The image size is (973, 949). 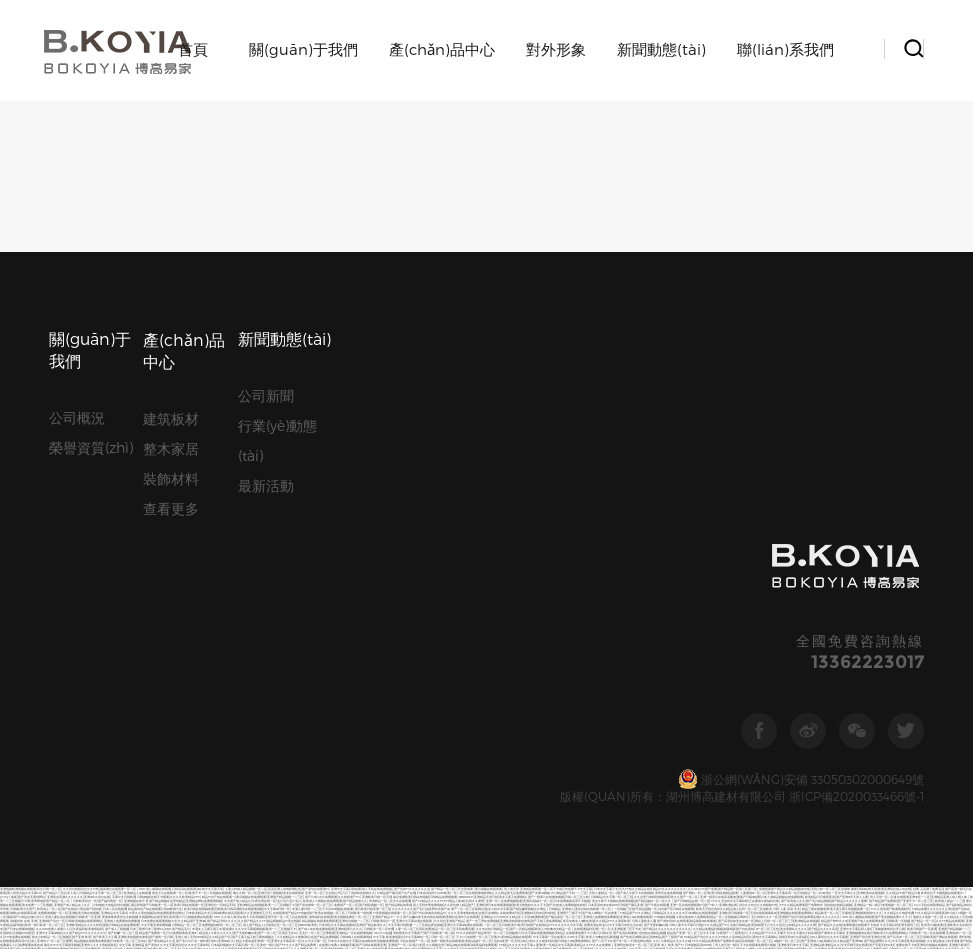 What do you see at coordinates (908, 462) in the screenshot?
I see `中文字幕亚欧美在线视频` at bounding box center [908, 462].